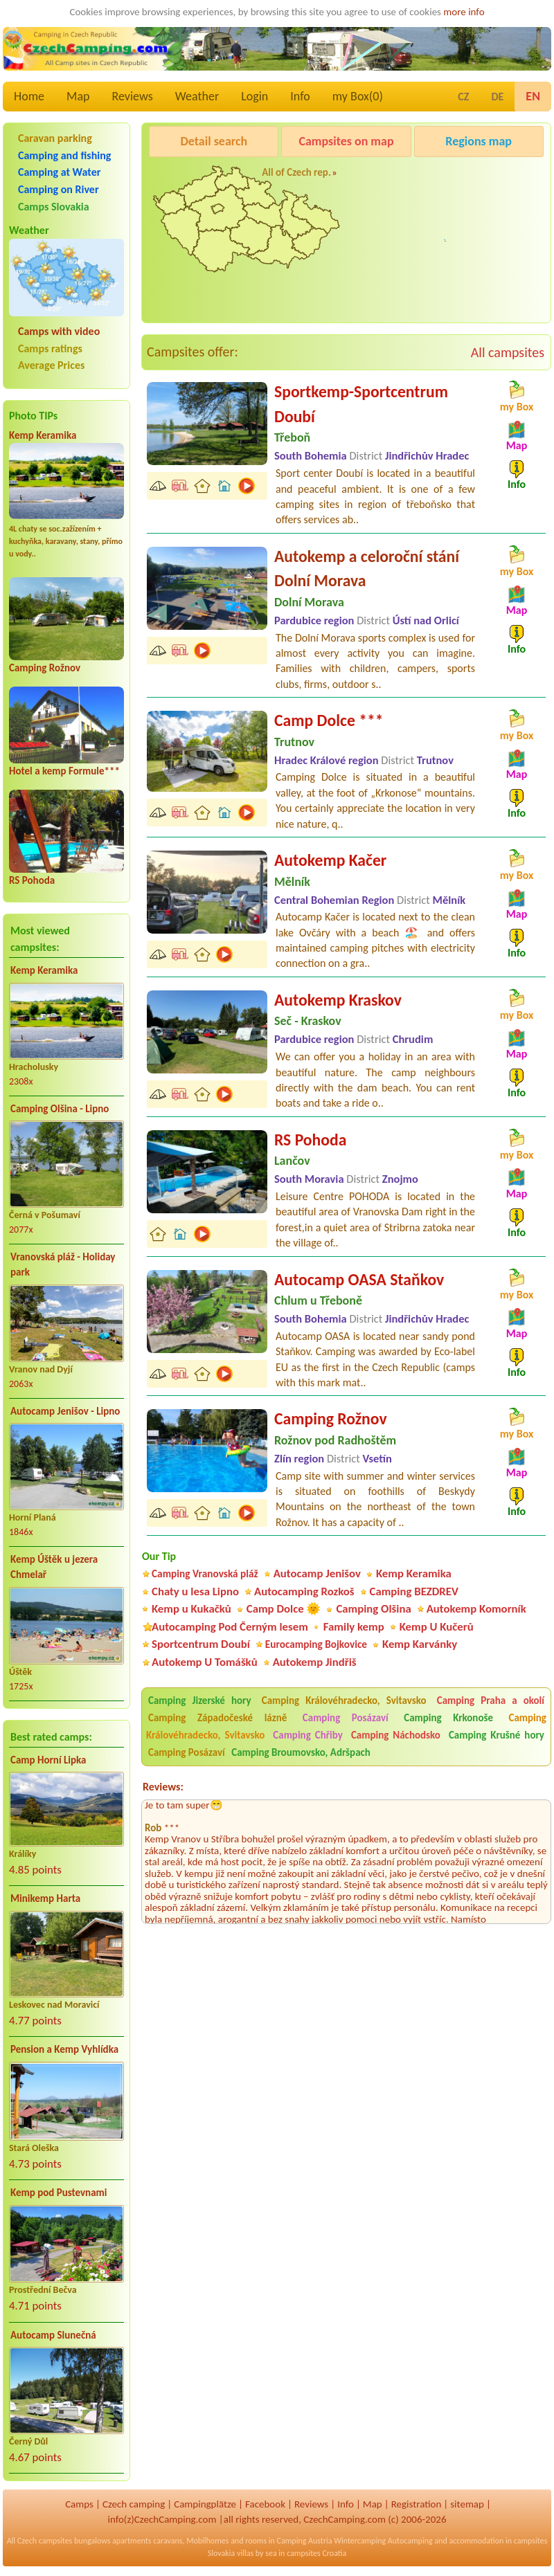  What do you see at coordinates (419, 1644) in the screenshot?
I see `Kemp Karvánky` at bounding box center [419, 1644].